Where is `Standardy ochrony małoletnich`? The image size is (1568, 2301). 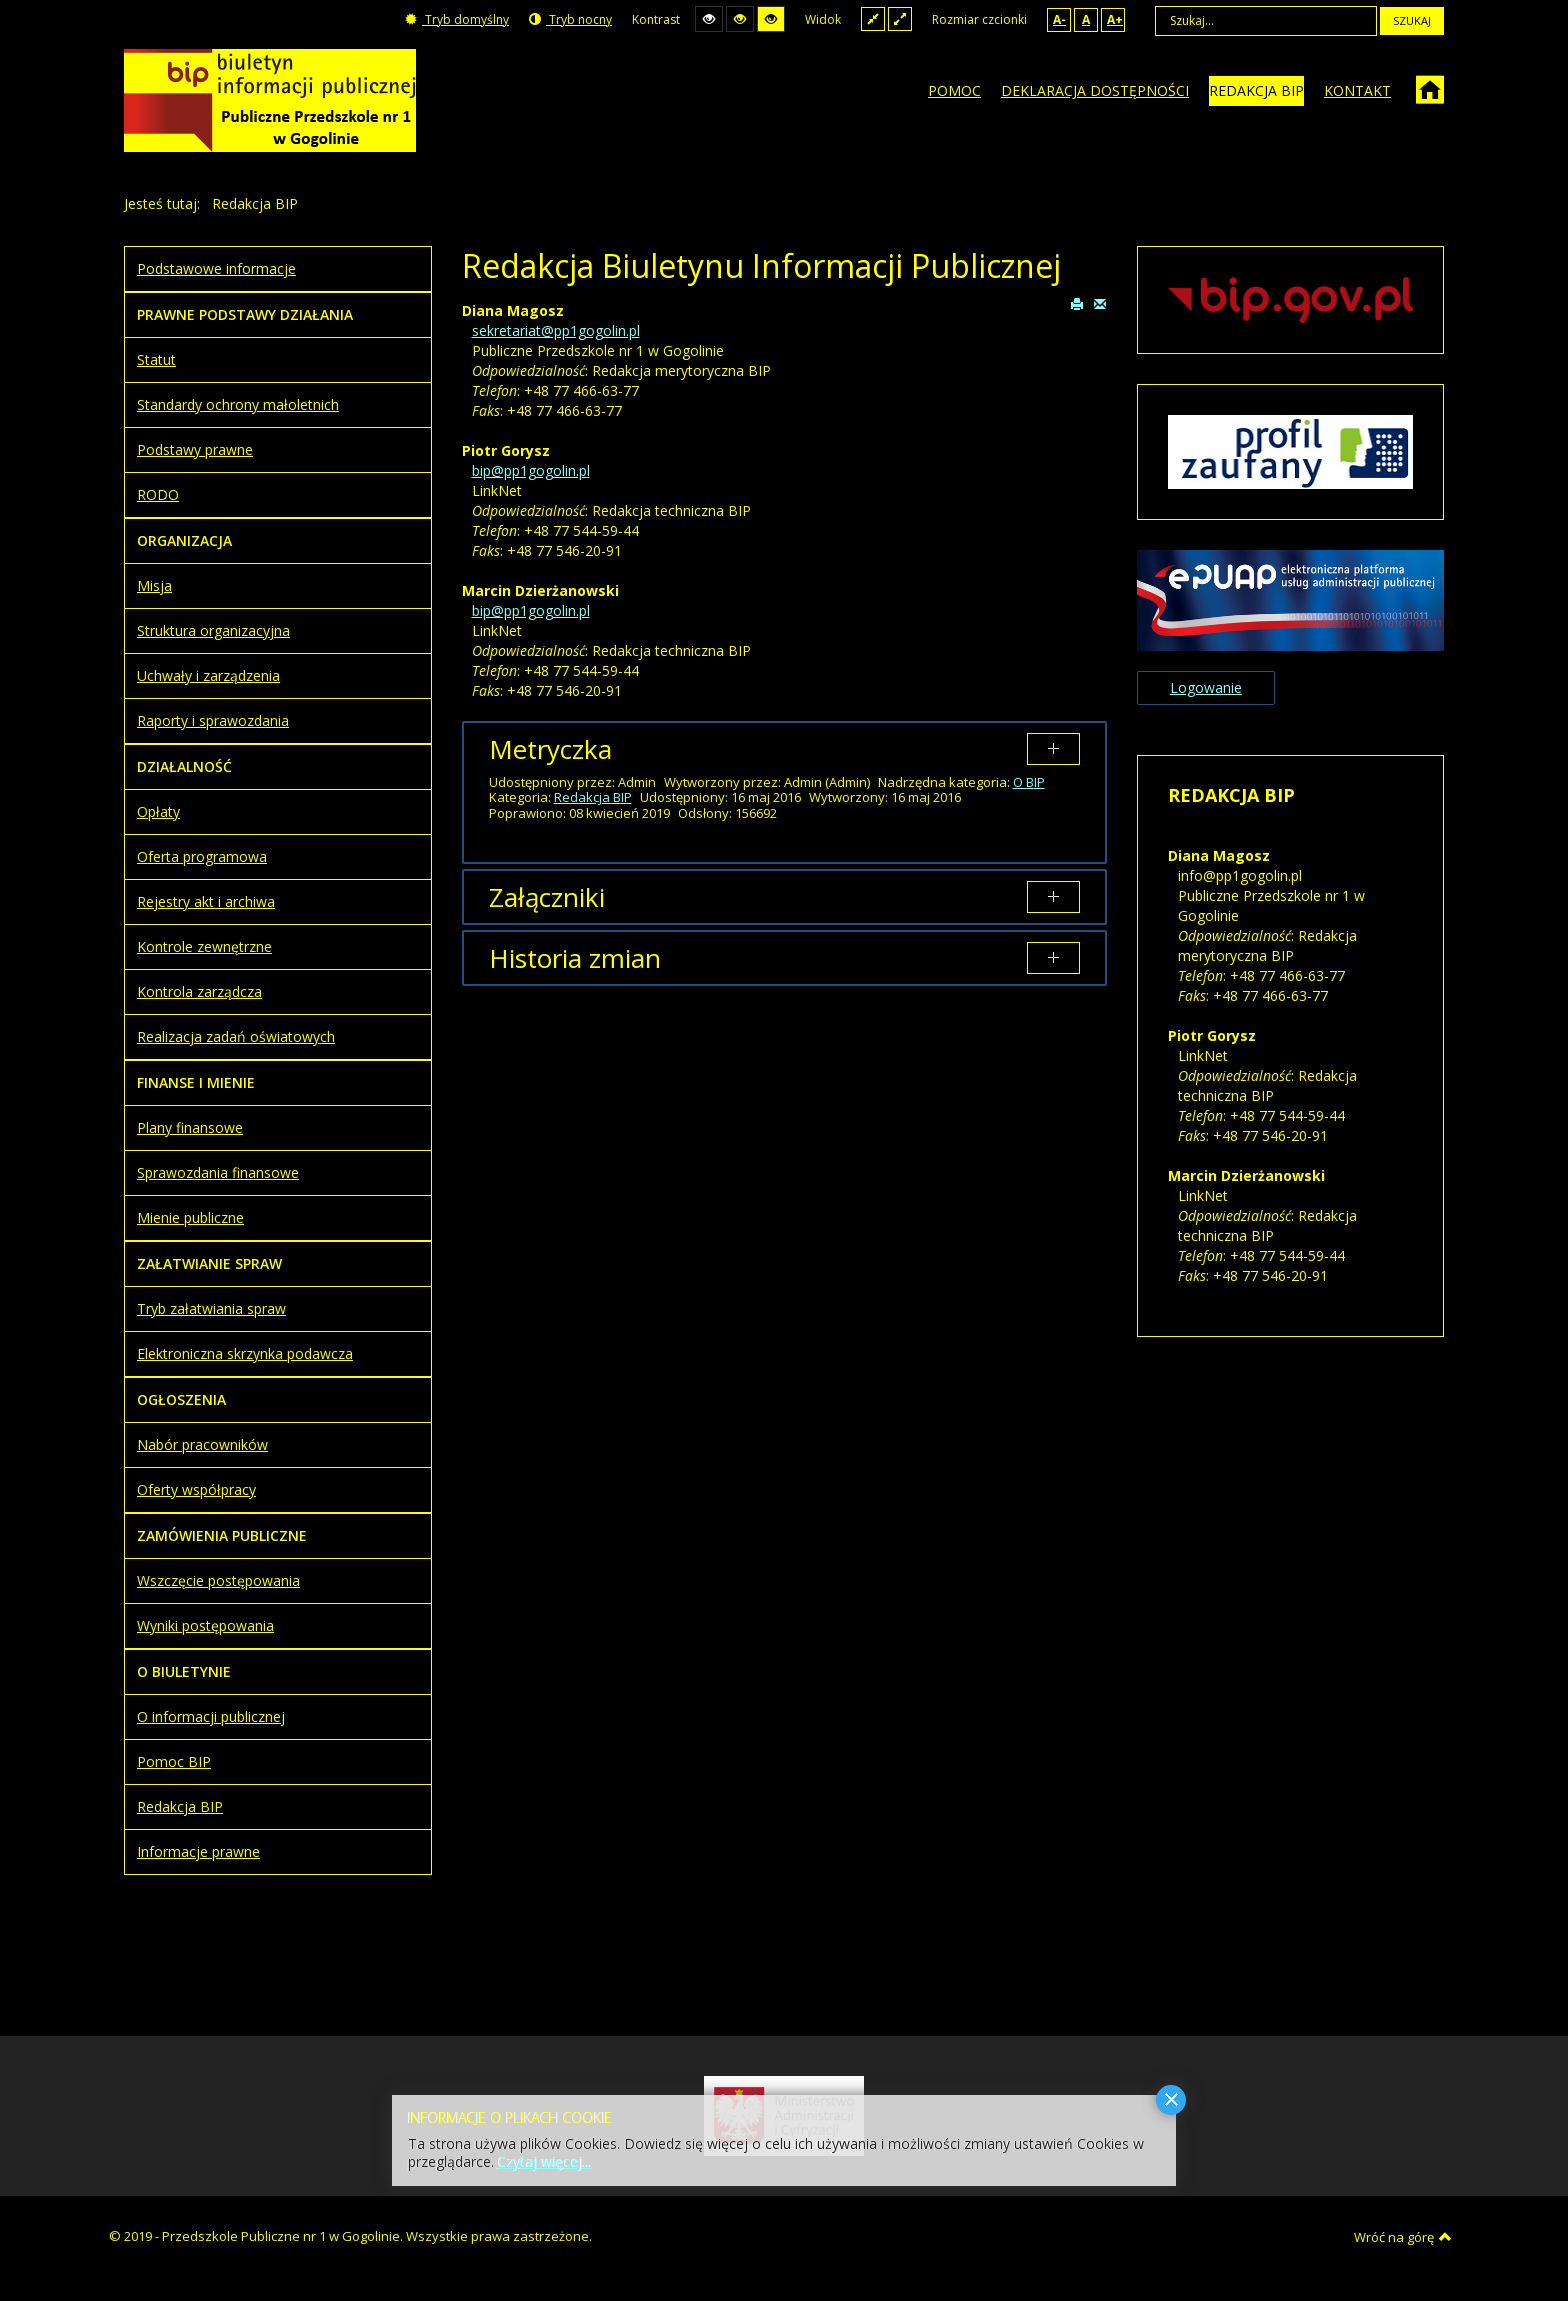 Standardy ochrony małoletnich is located at coordinates (238, 404).